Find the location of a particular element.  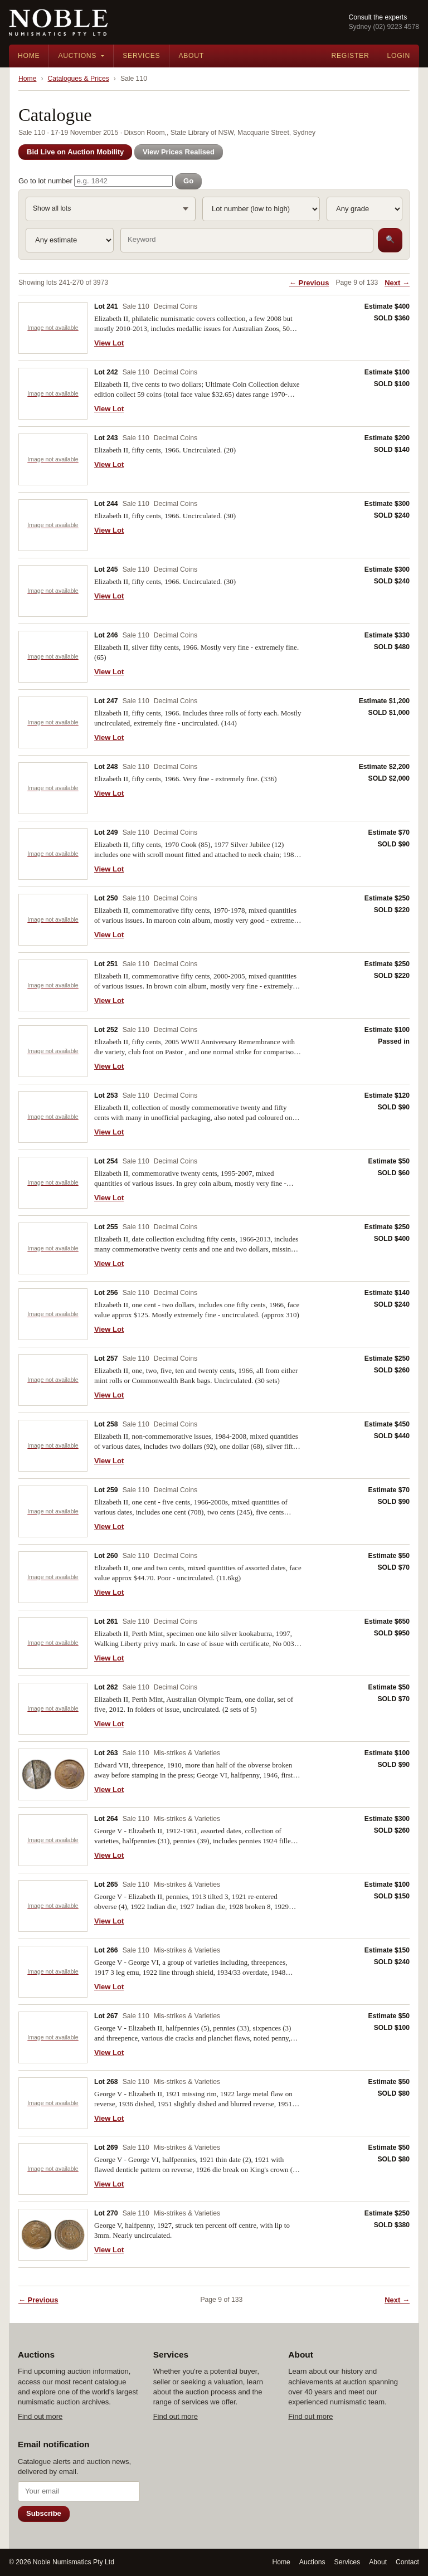

[View Lot 269] is located at coordinates (52, 2169).